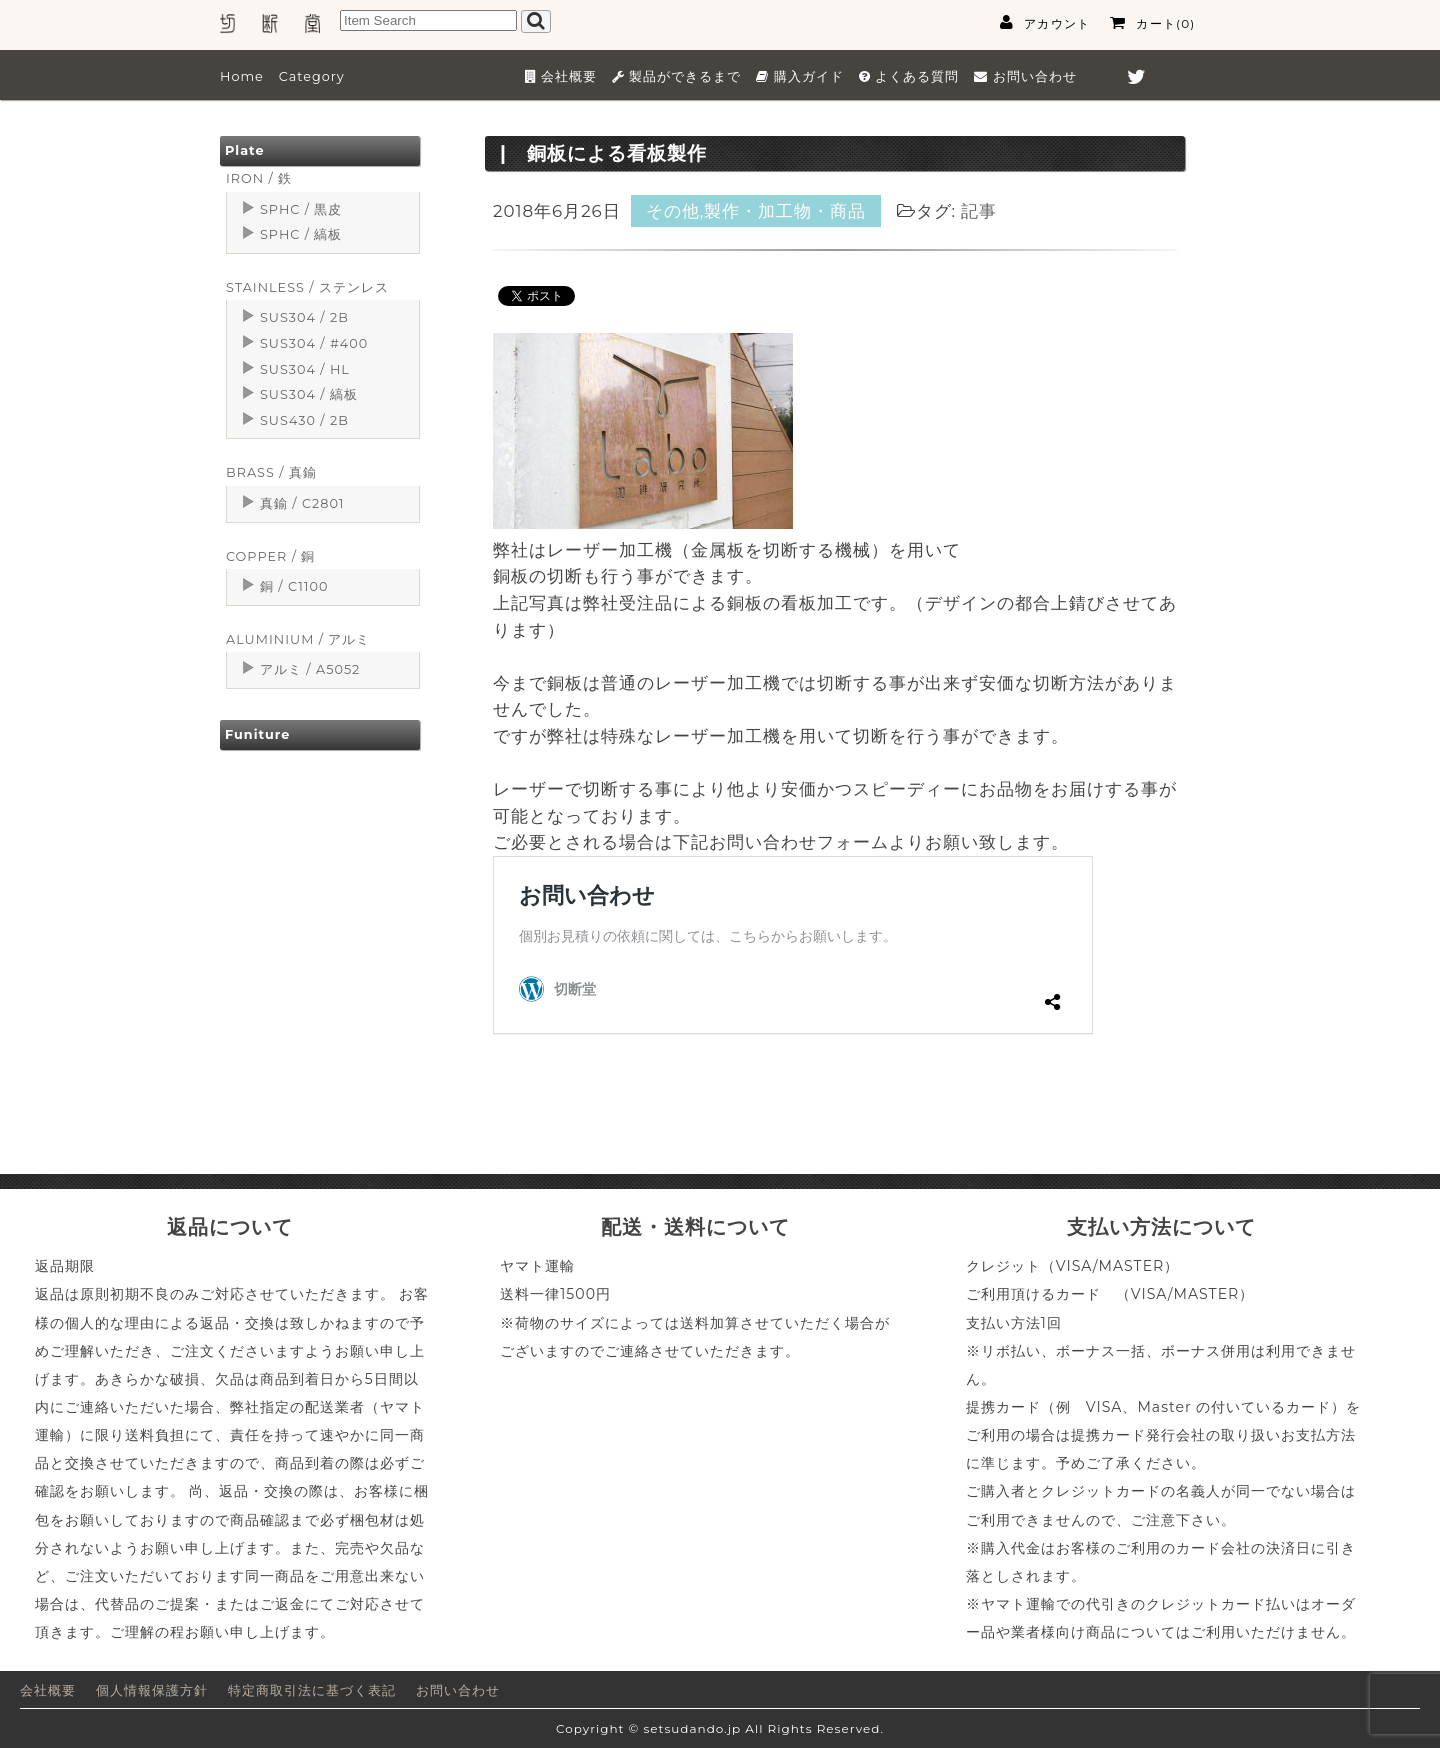  I want to click on STAINLESS / ステンレス, so click(307, 287).